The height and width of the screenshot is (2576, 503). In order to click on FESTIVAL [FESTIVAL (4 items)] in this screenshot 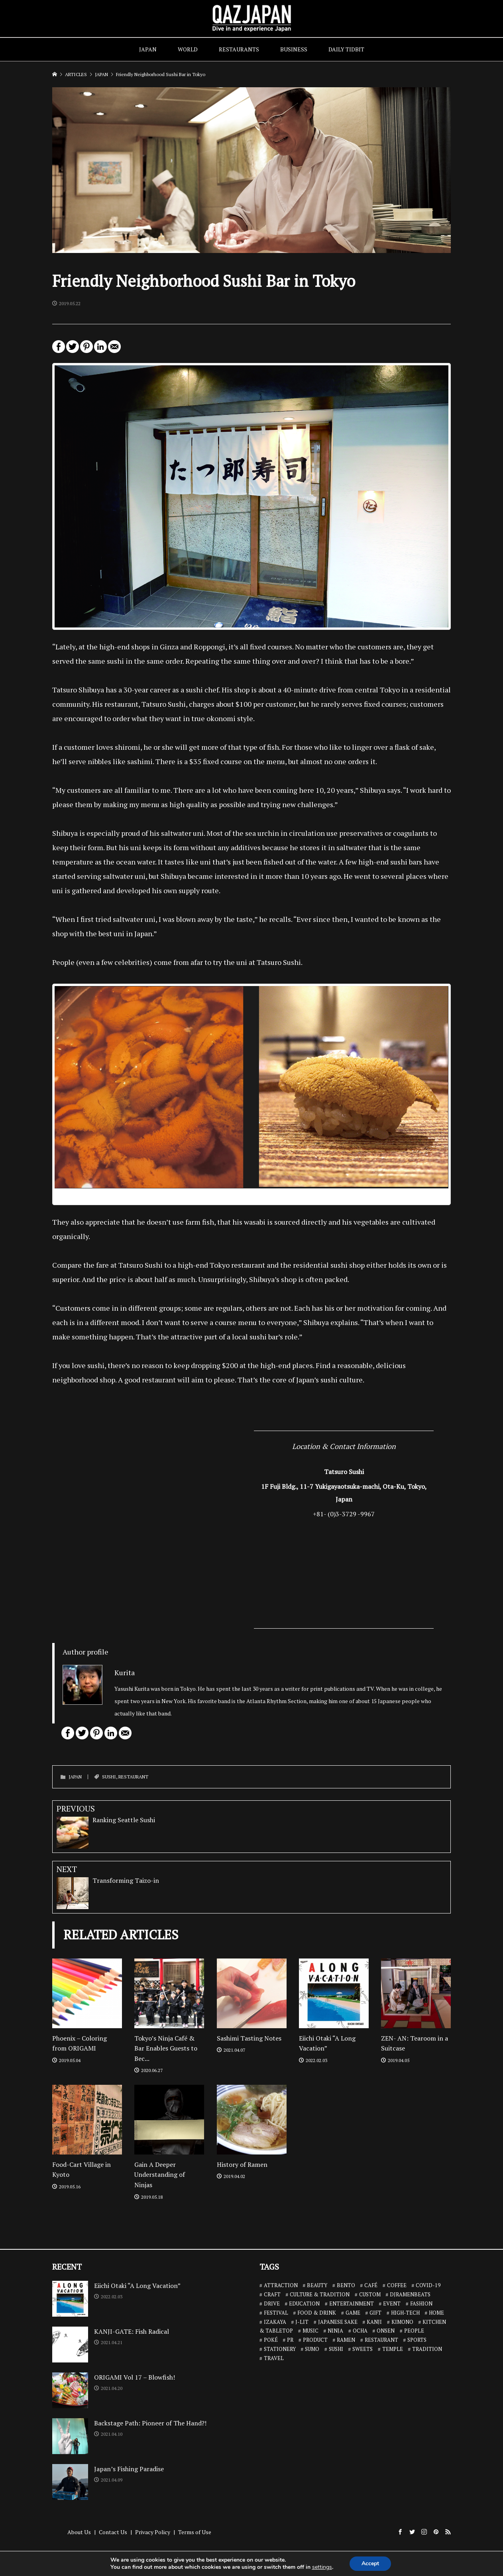, I will do `click(276, 2312)`.